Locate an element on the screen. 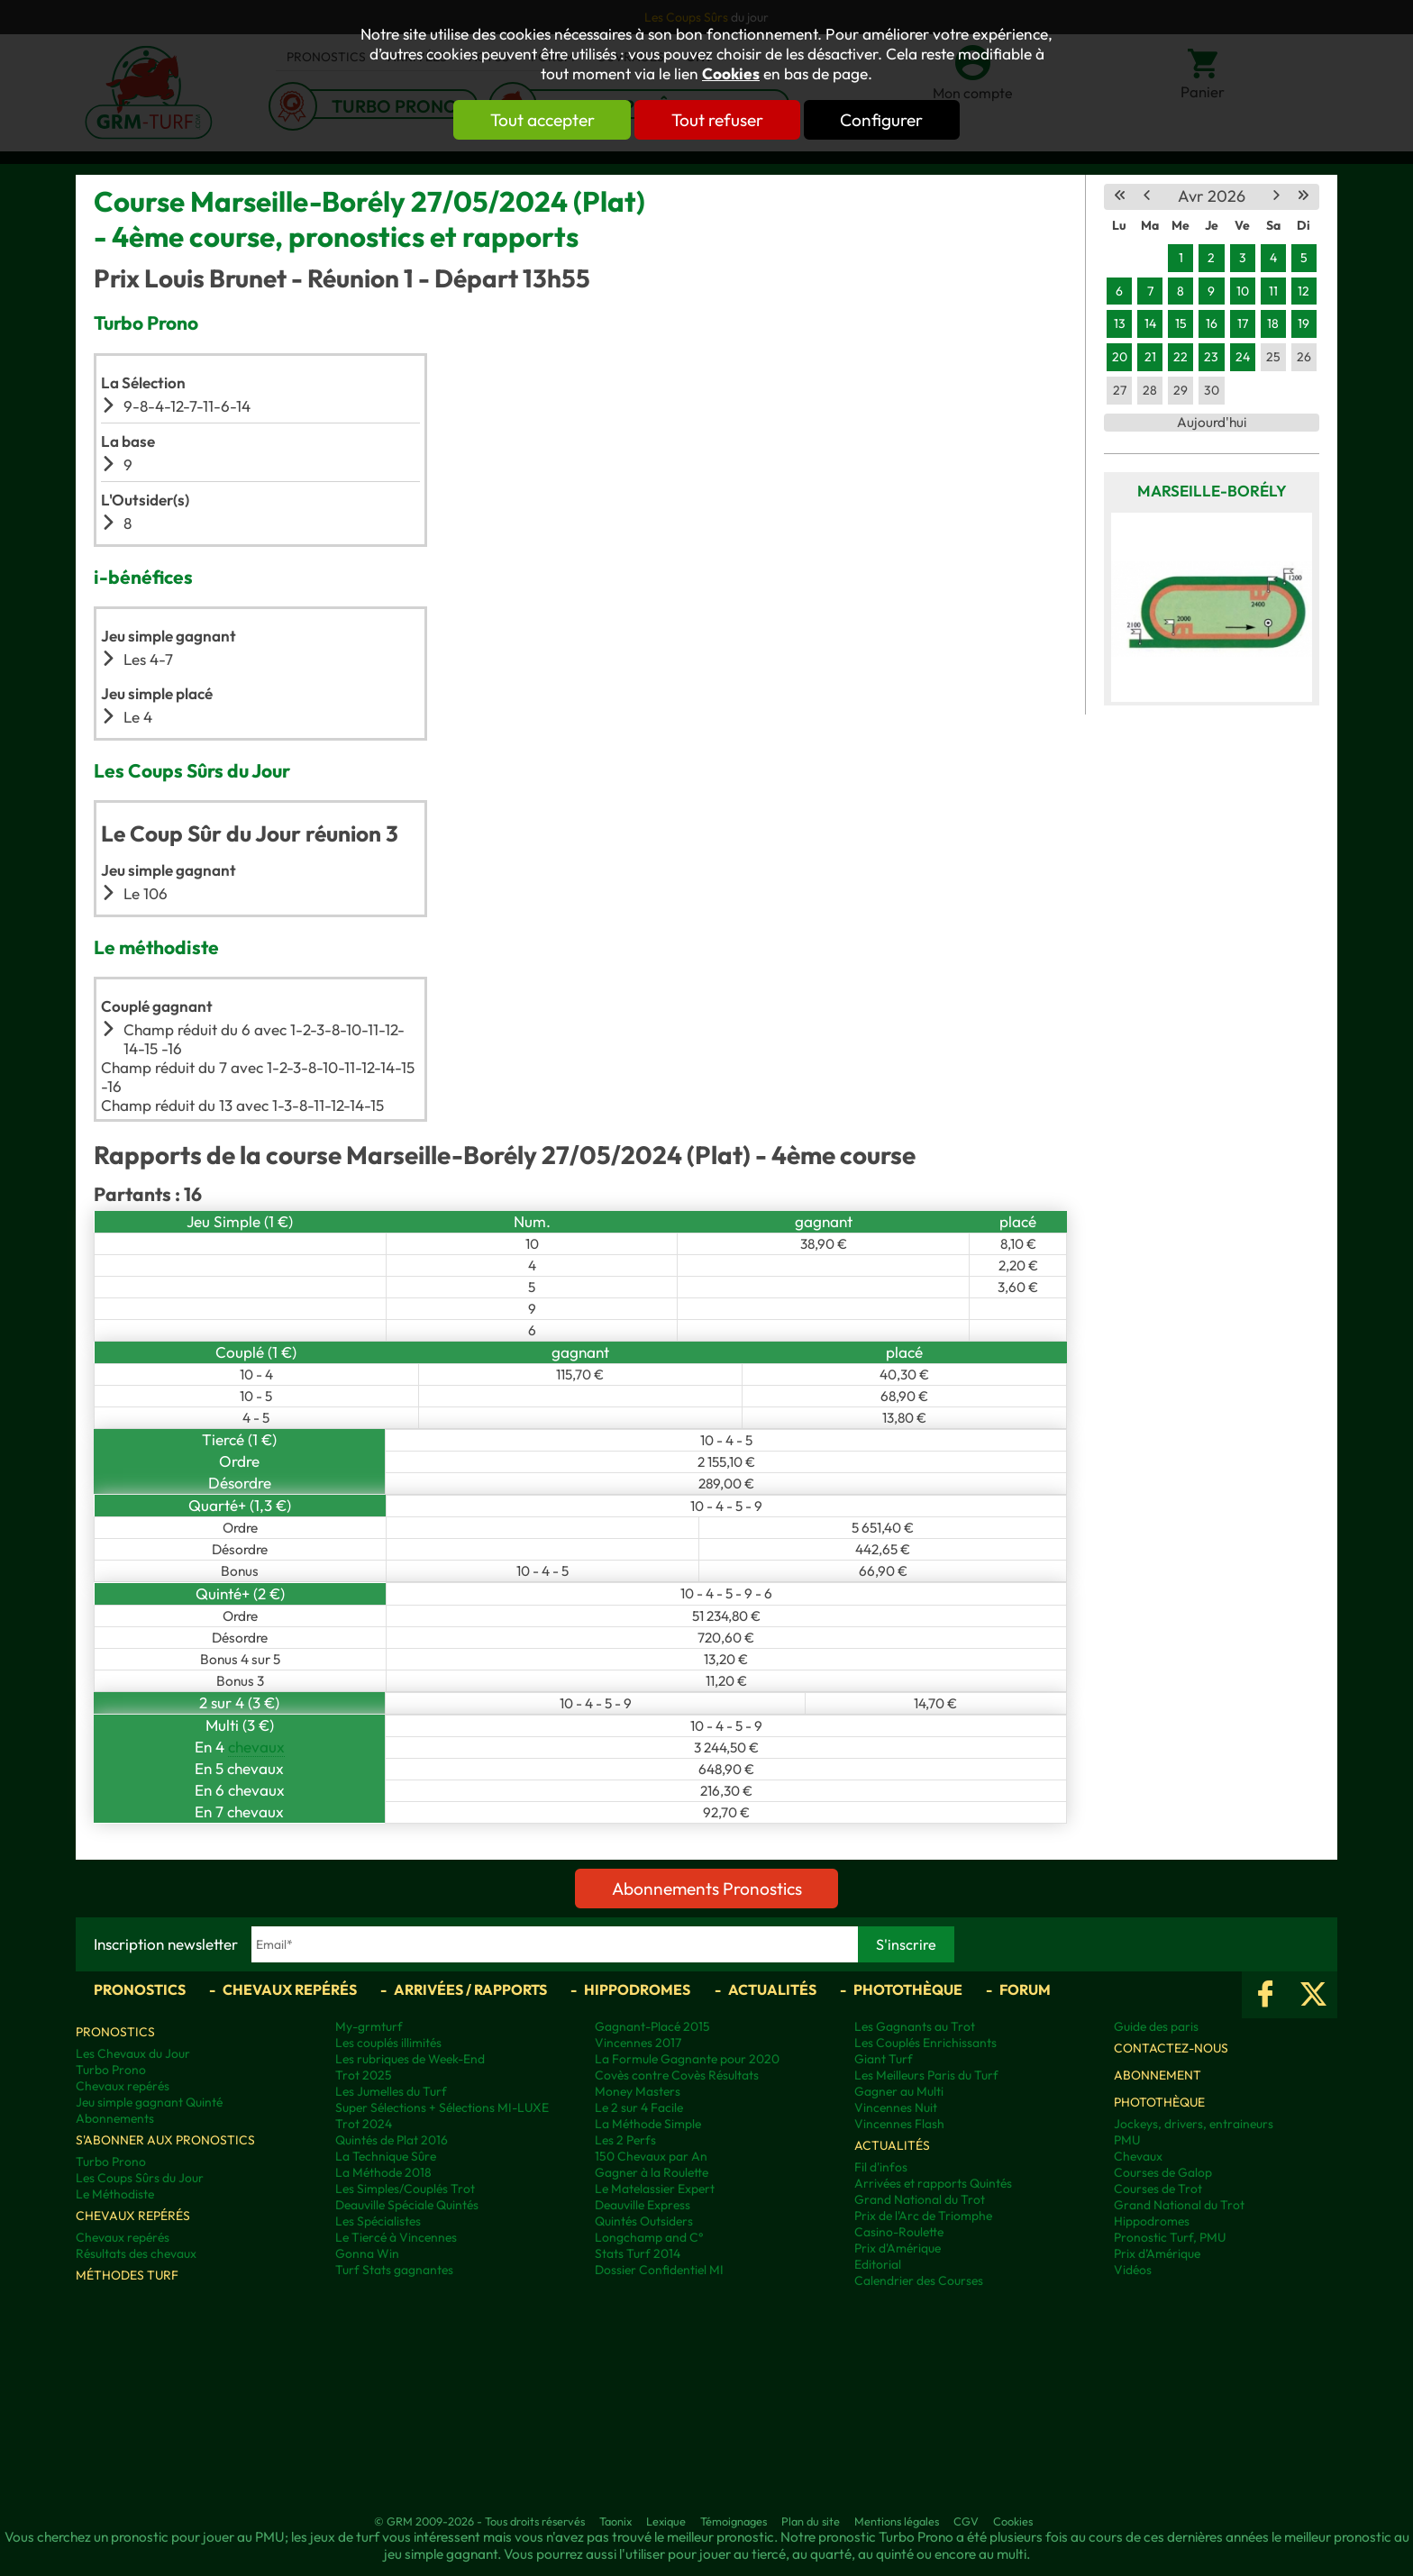 This screenshot has height=2576, width=1413. Jockeys, drivers, entraineurs is located at coordinates (1193, 2124).